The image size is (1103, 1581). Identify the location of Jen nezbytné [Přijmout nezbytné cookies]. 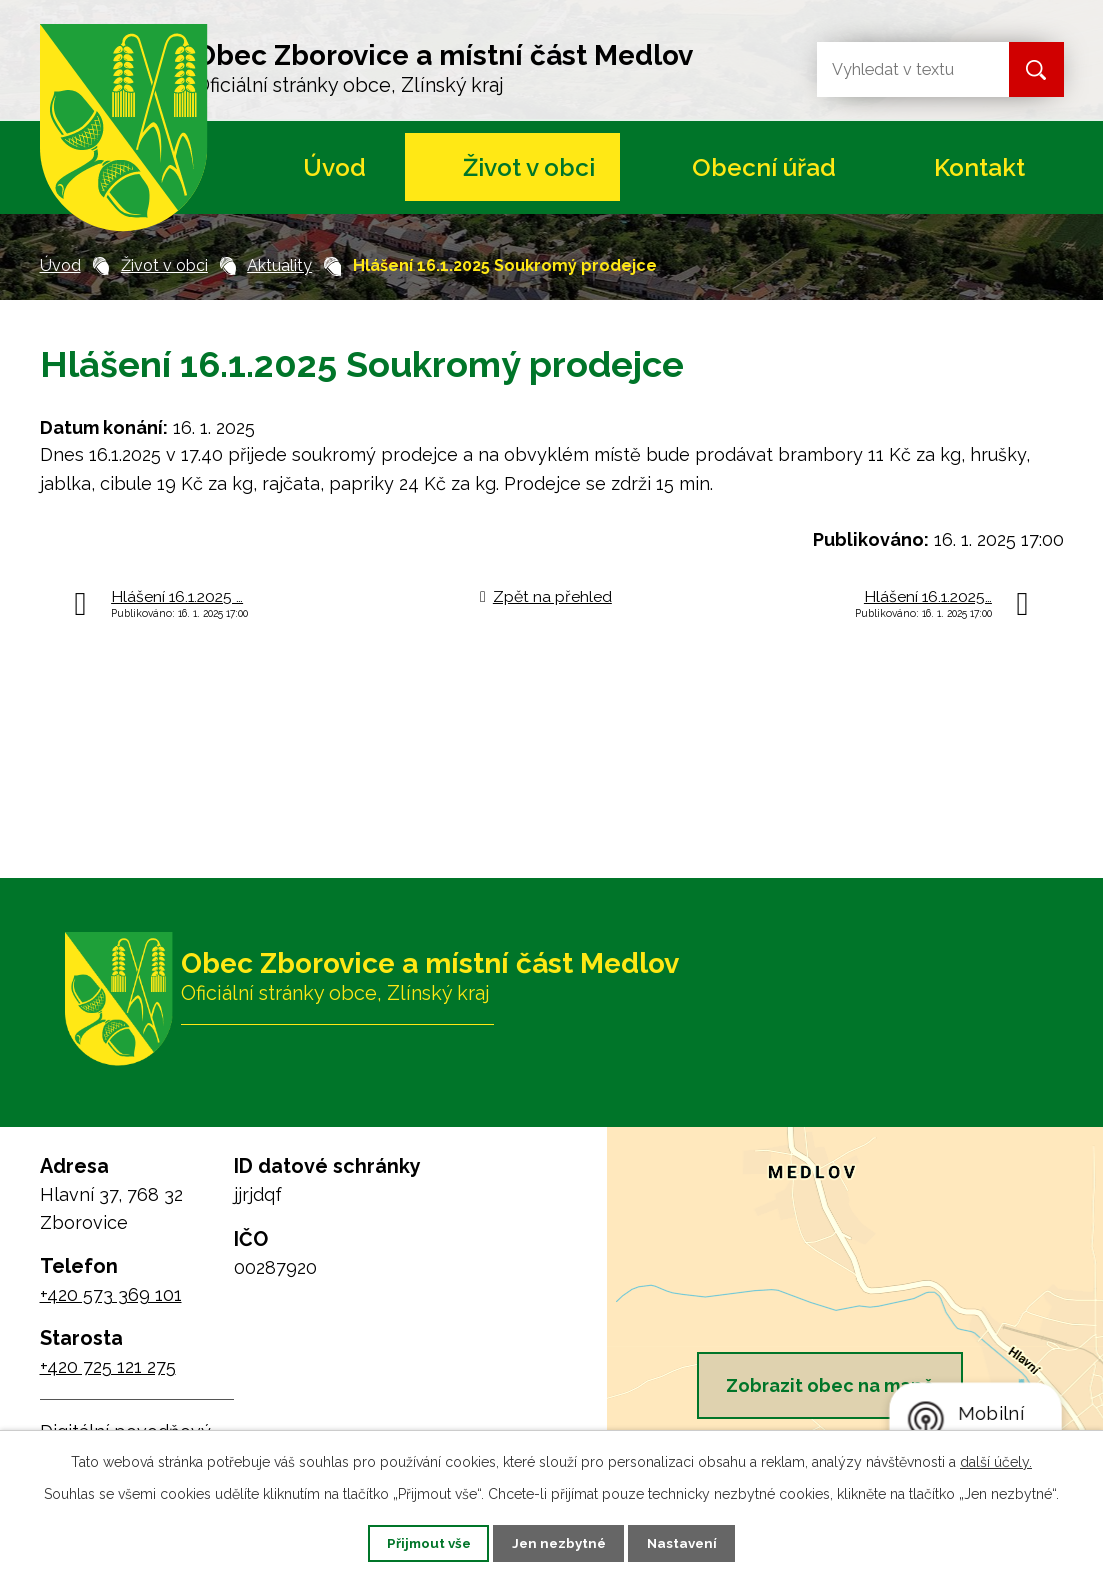
(559, 1542).